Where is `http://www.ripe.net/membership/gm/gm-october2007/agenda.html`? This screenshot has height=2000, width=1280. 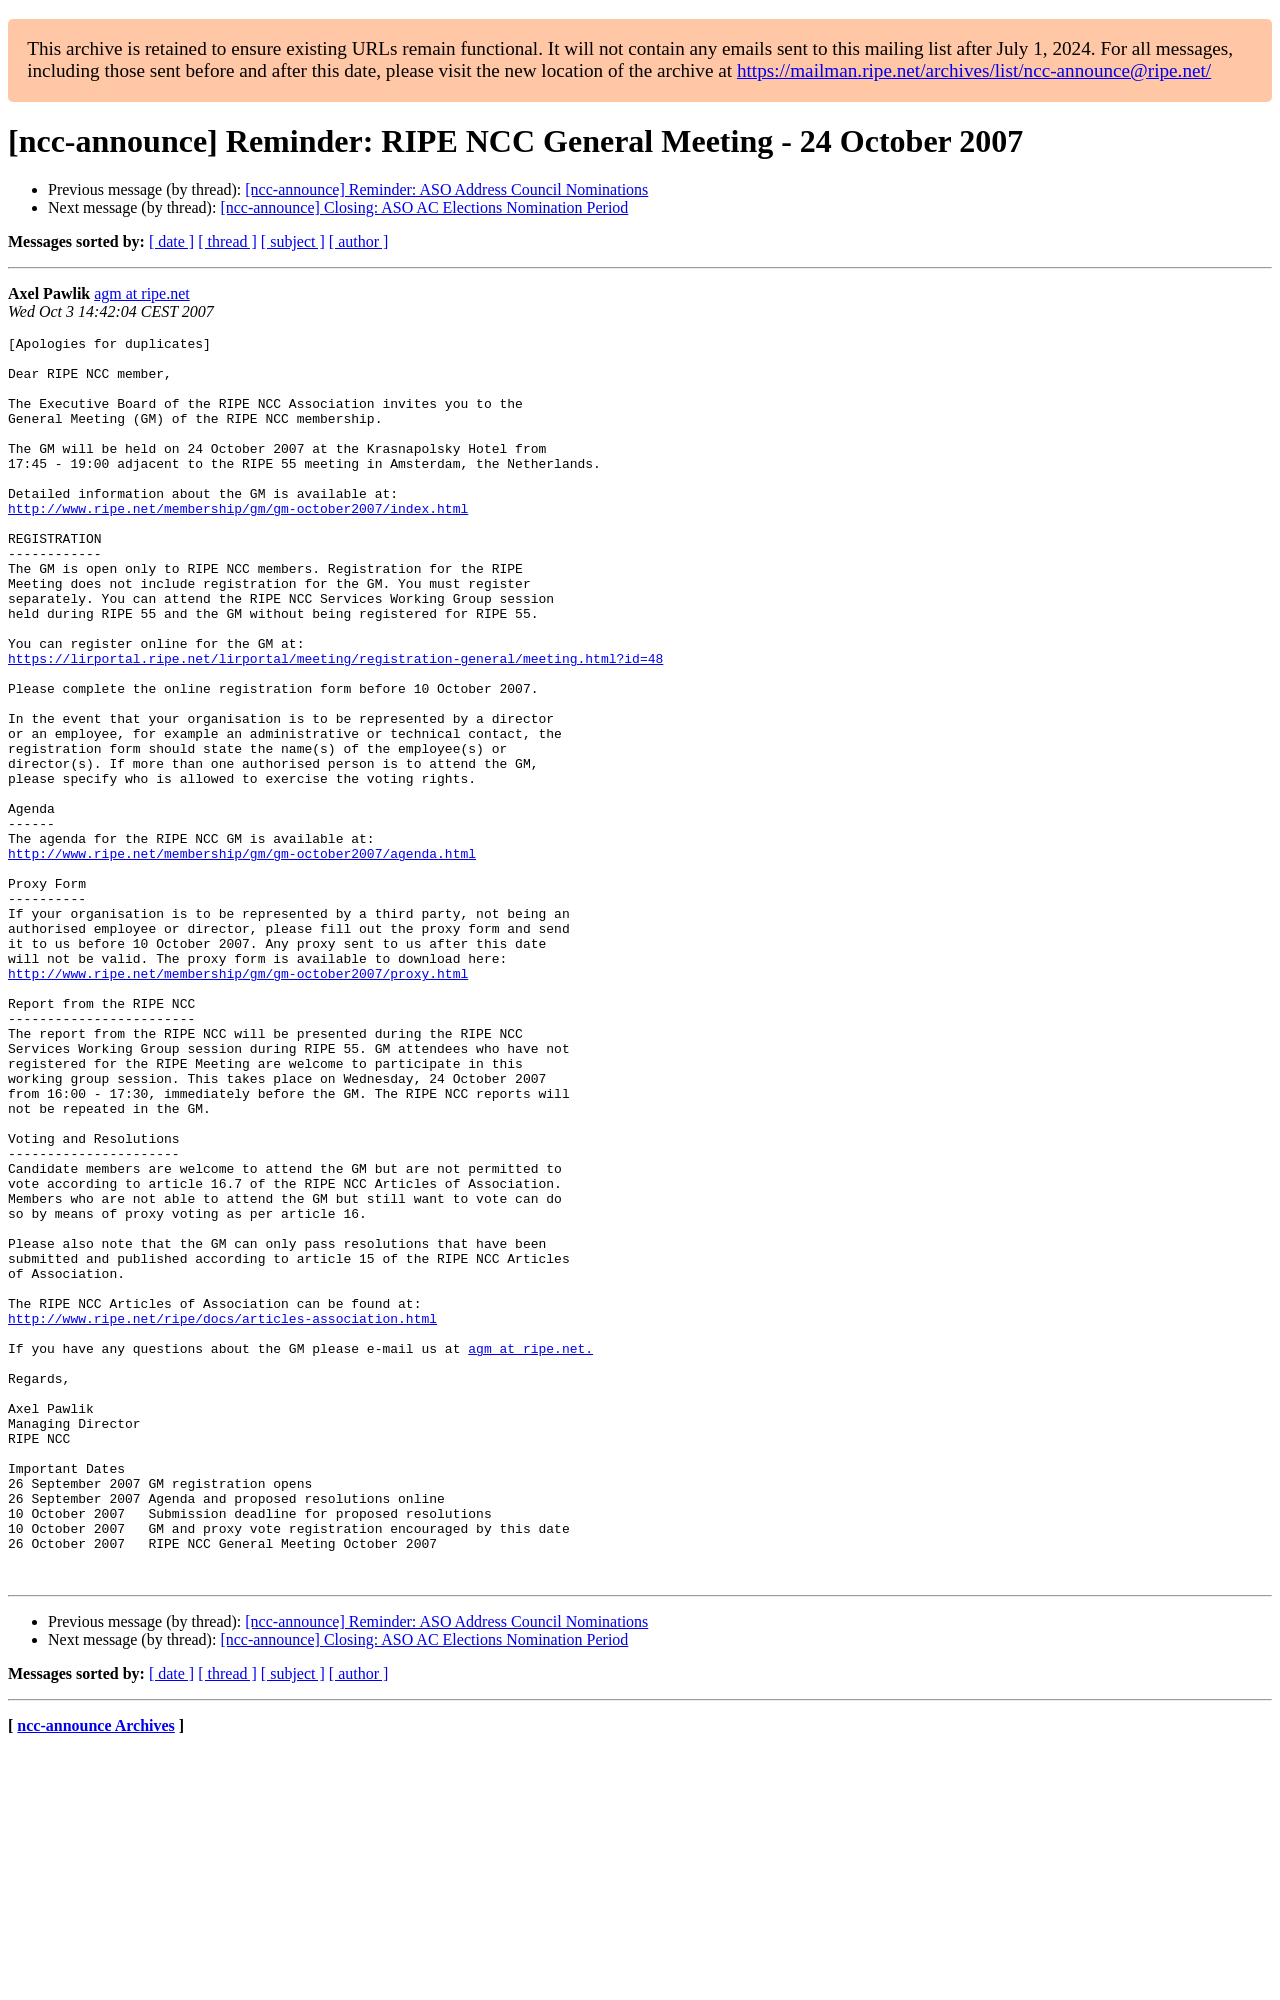 http://www.ripe.net/membership/gm/gm-october2007/agenda.html is located at coordinates (242, 958).